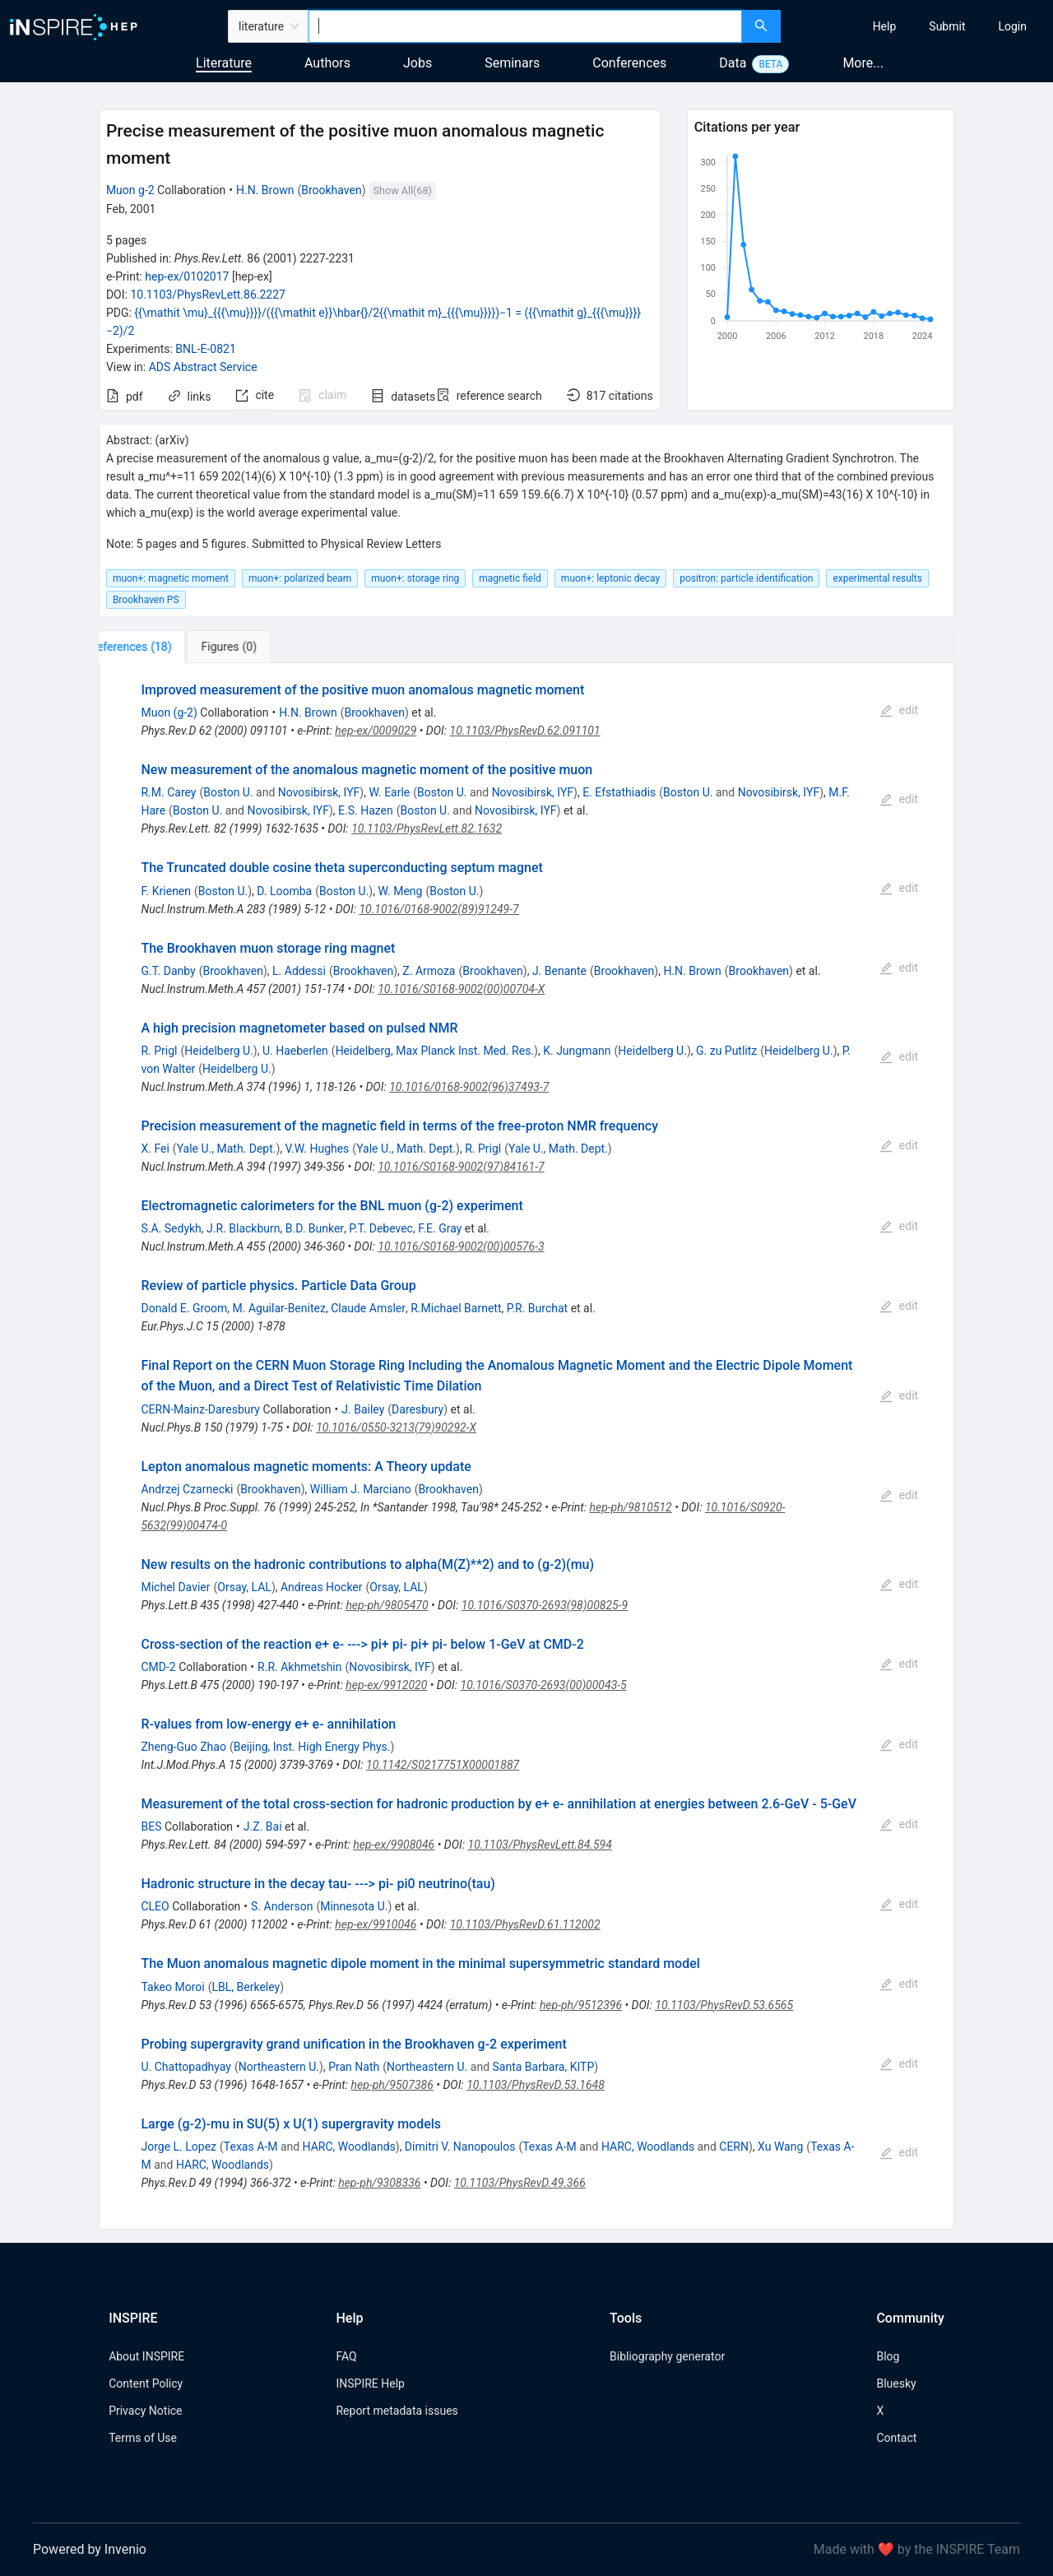  I want to click on Xu Wang, so click(780, 2146).